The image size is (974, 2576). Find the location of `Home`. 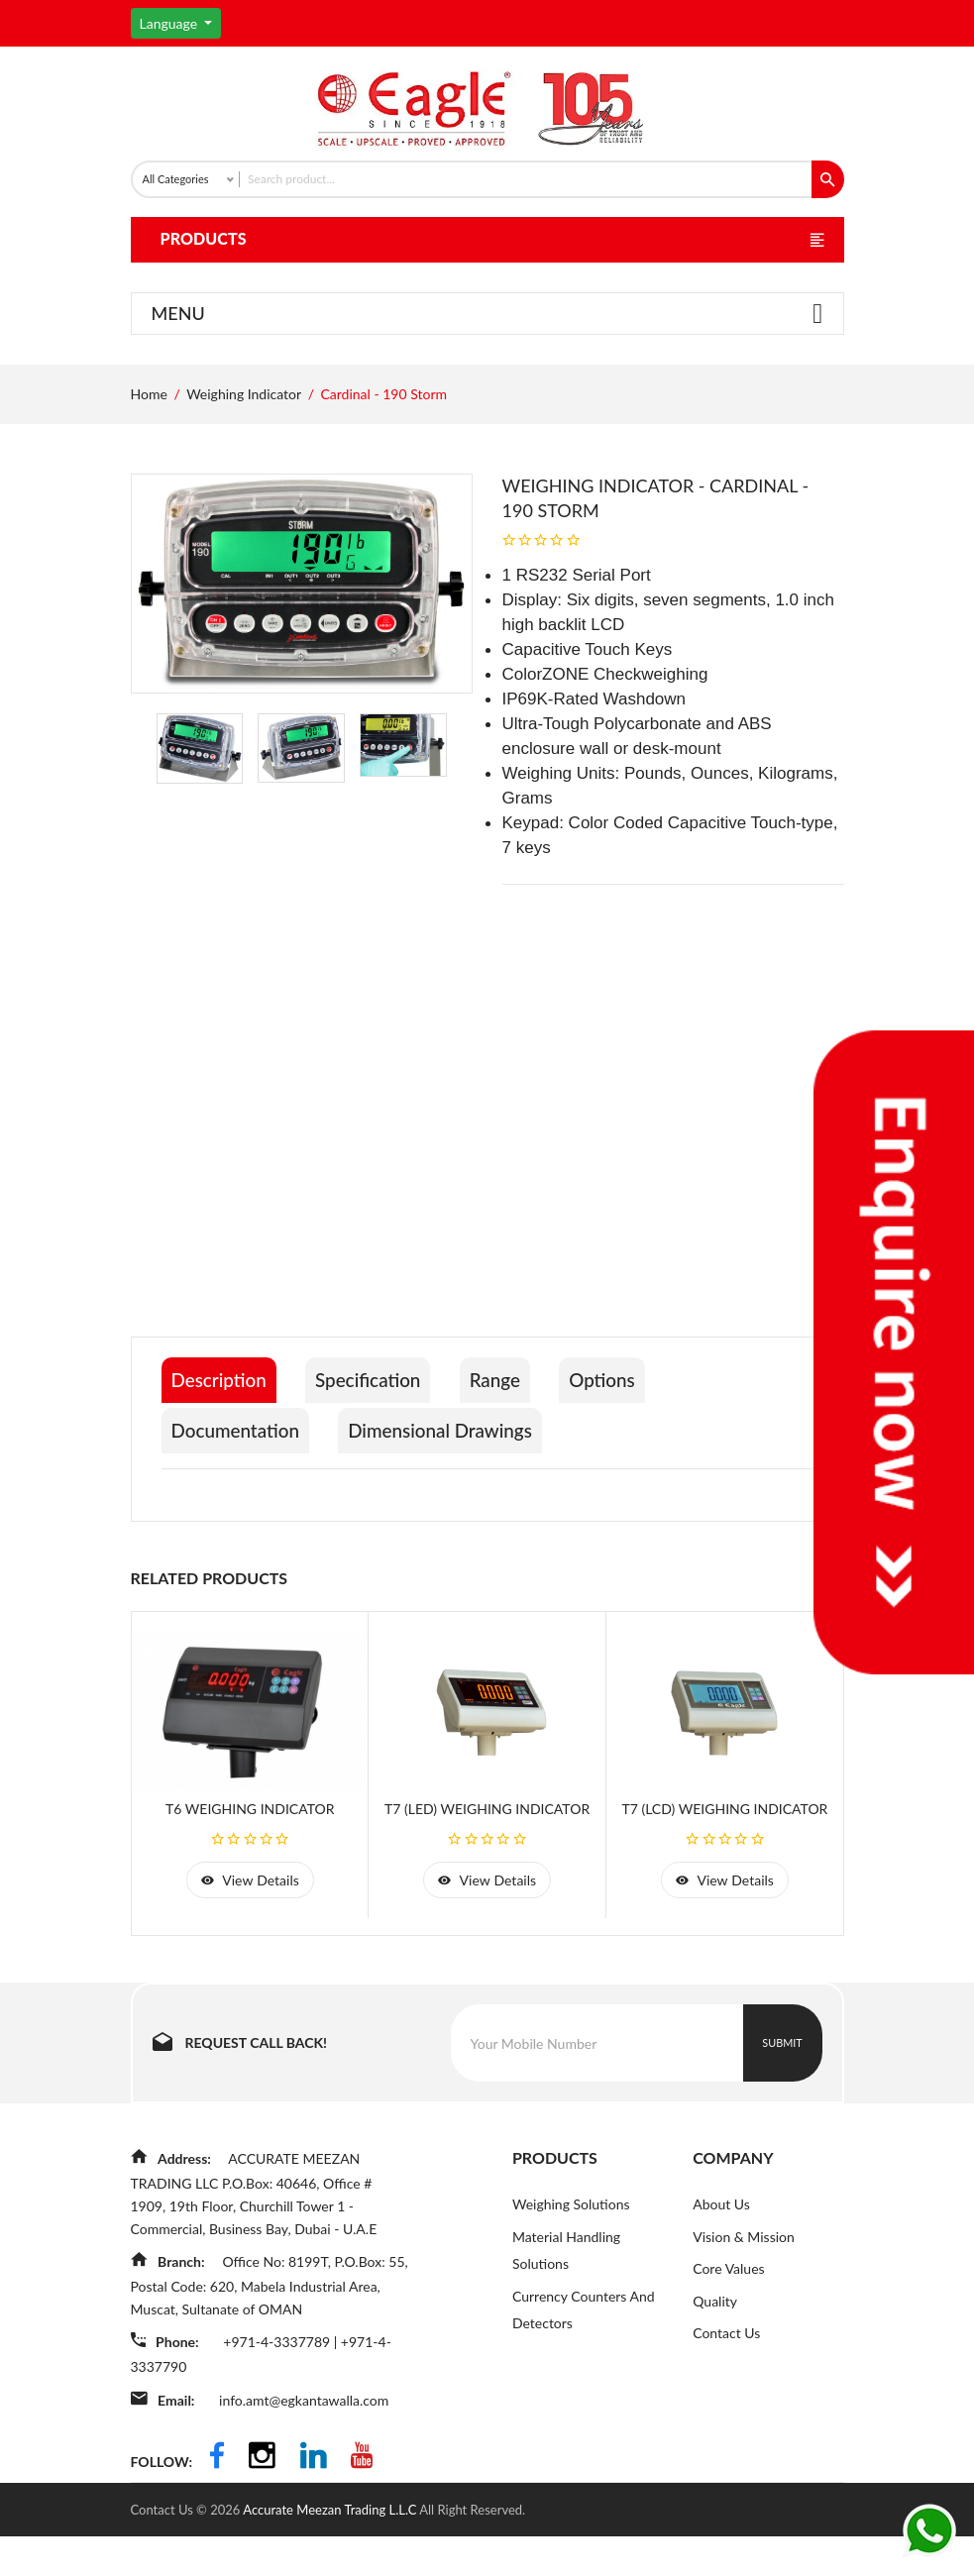

Home is located at coordinates (149, 445).